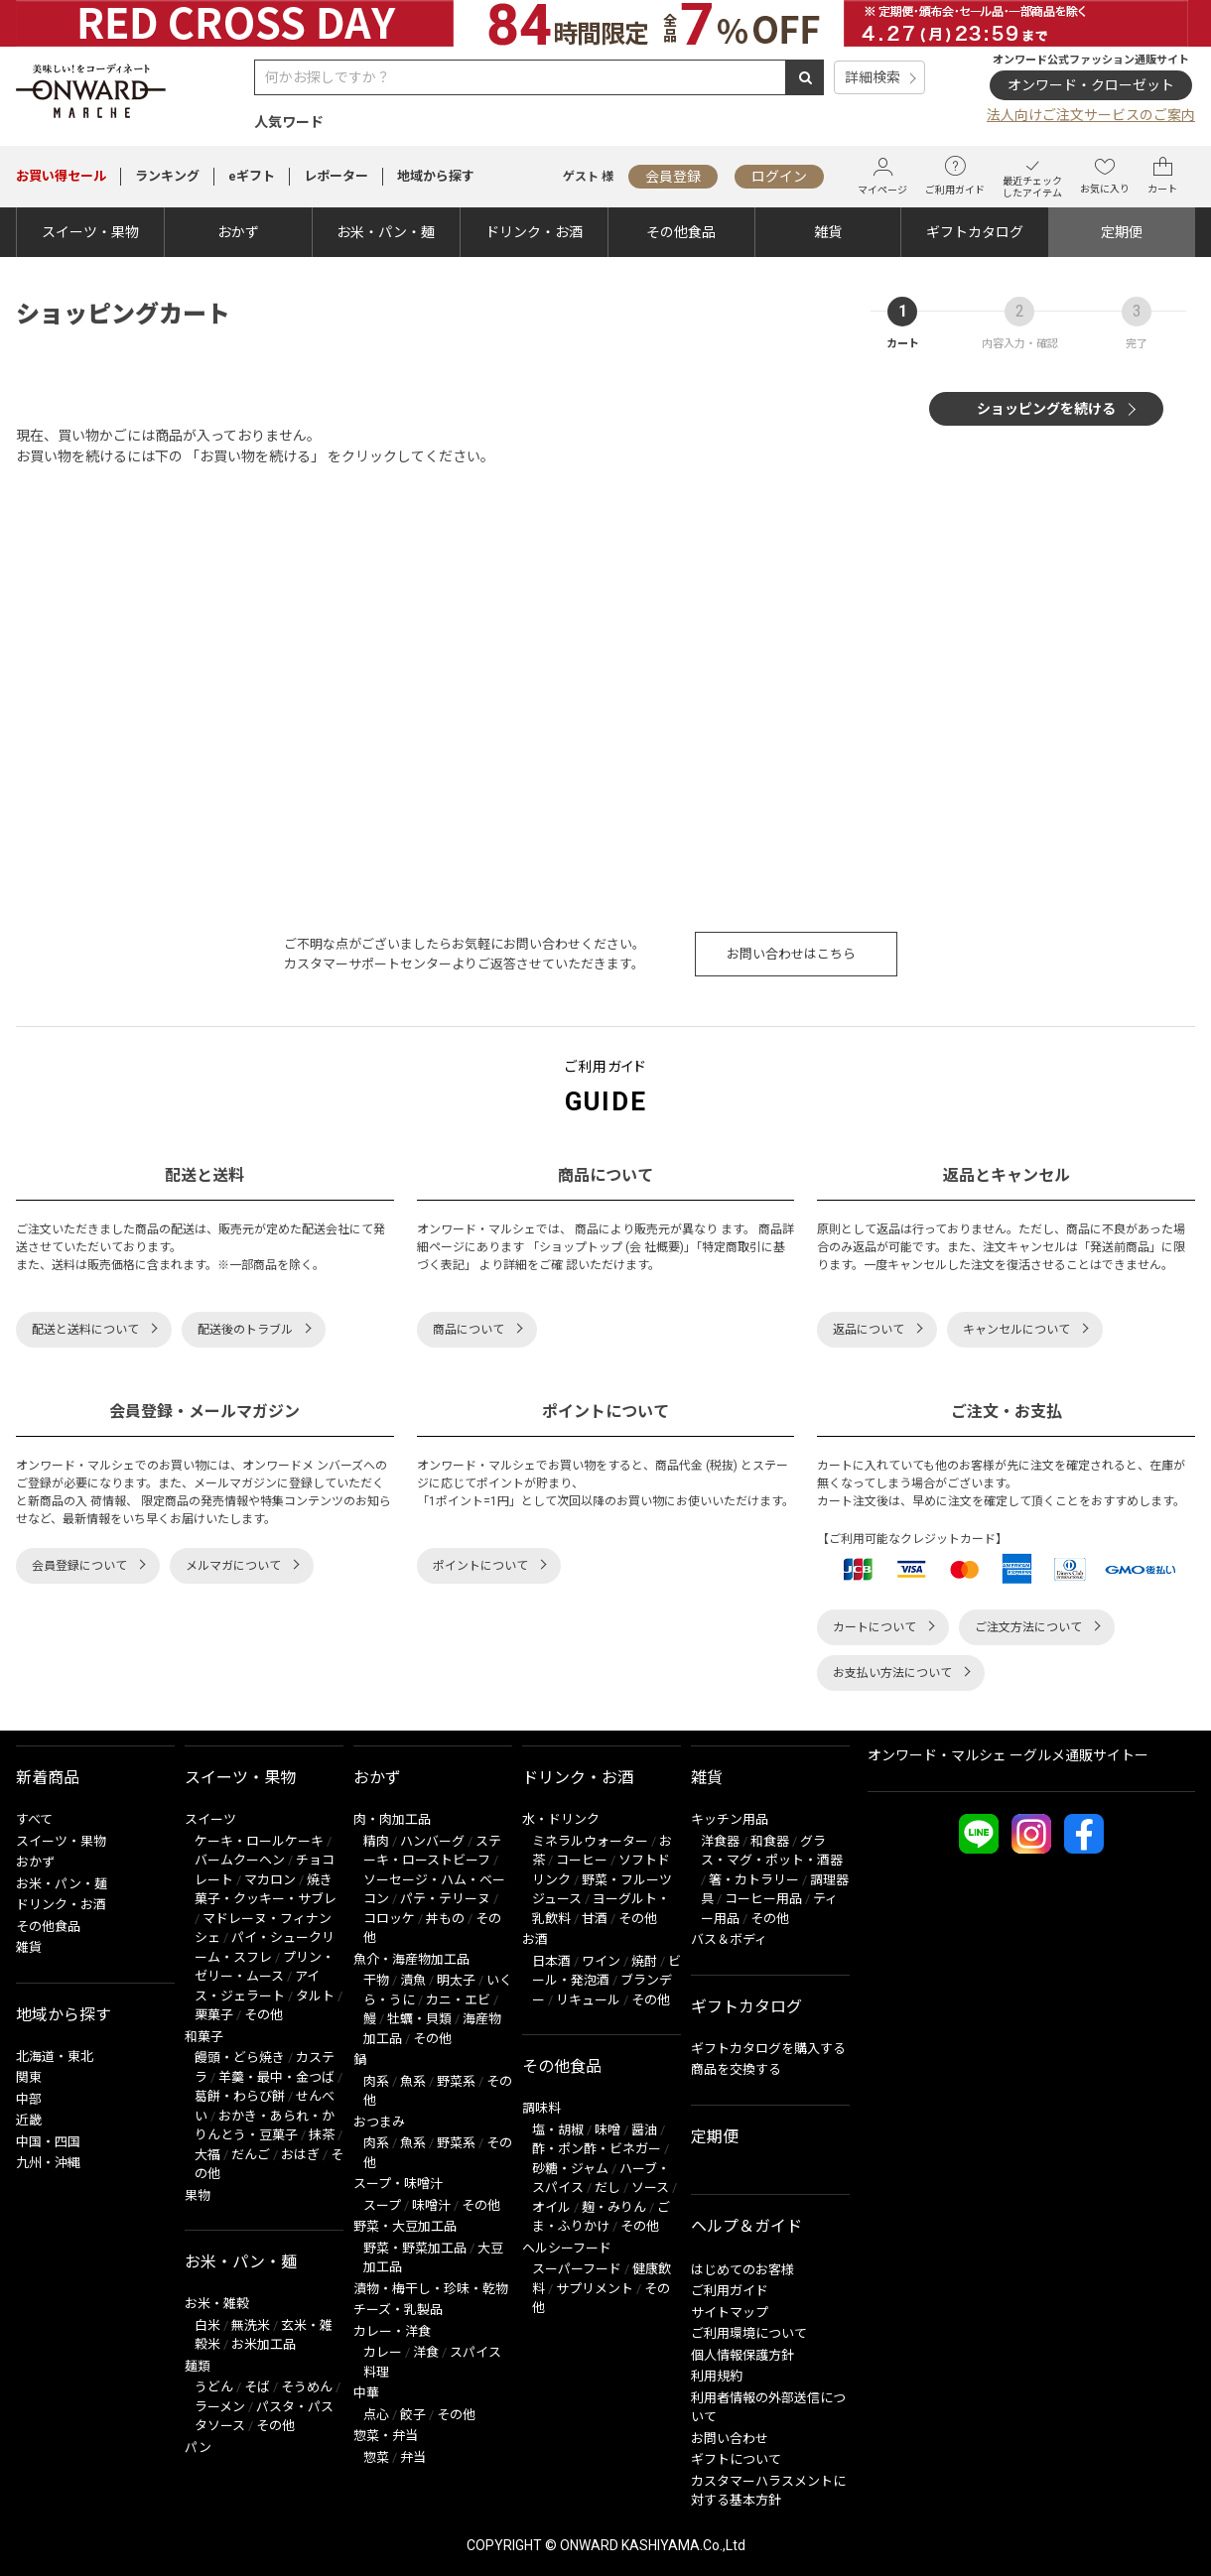 This screenshot has width=1211, height=2576. I want to click on ランキング, so click(167, 176).